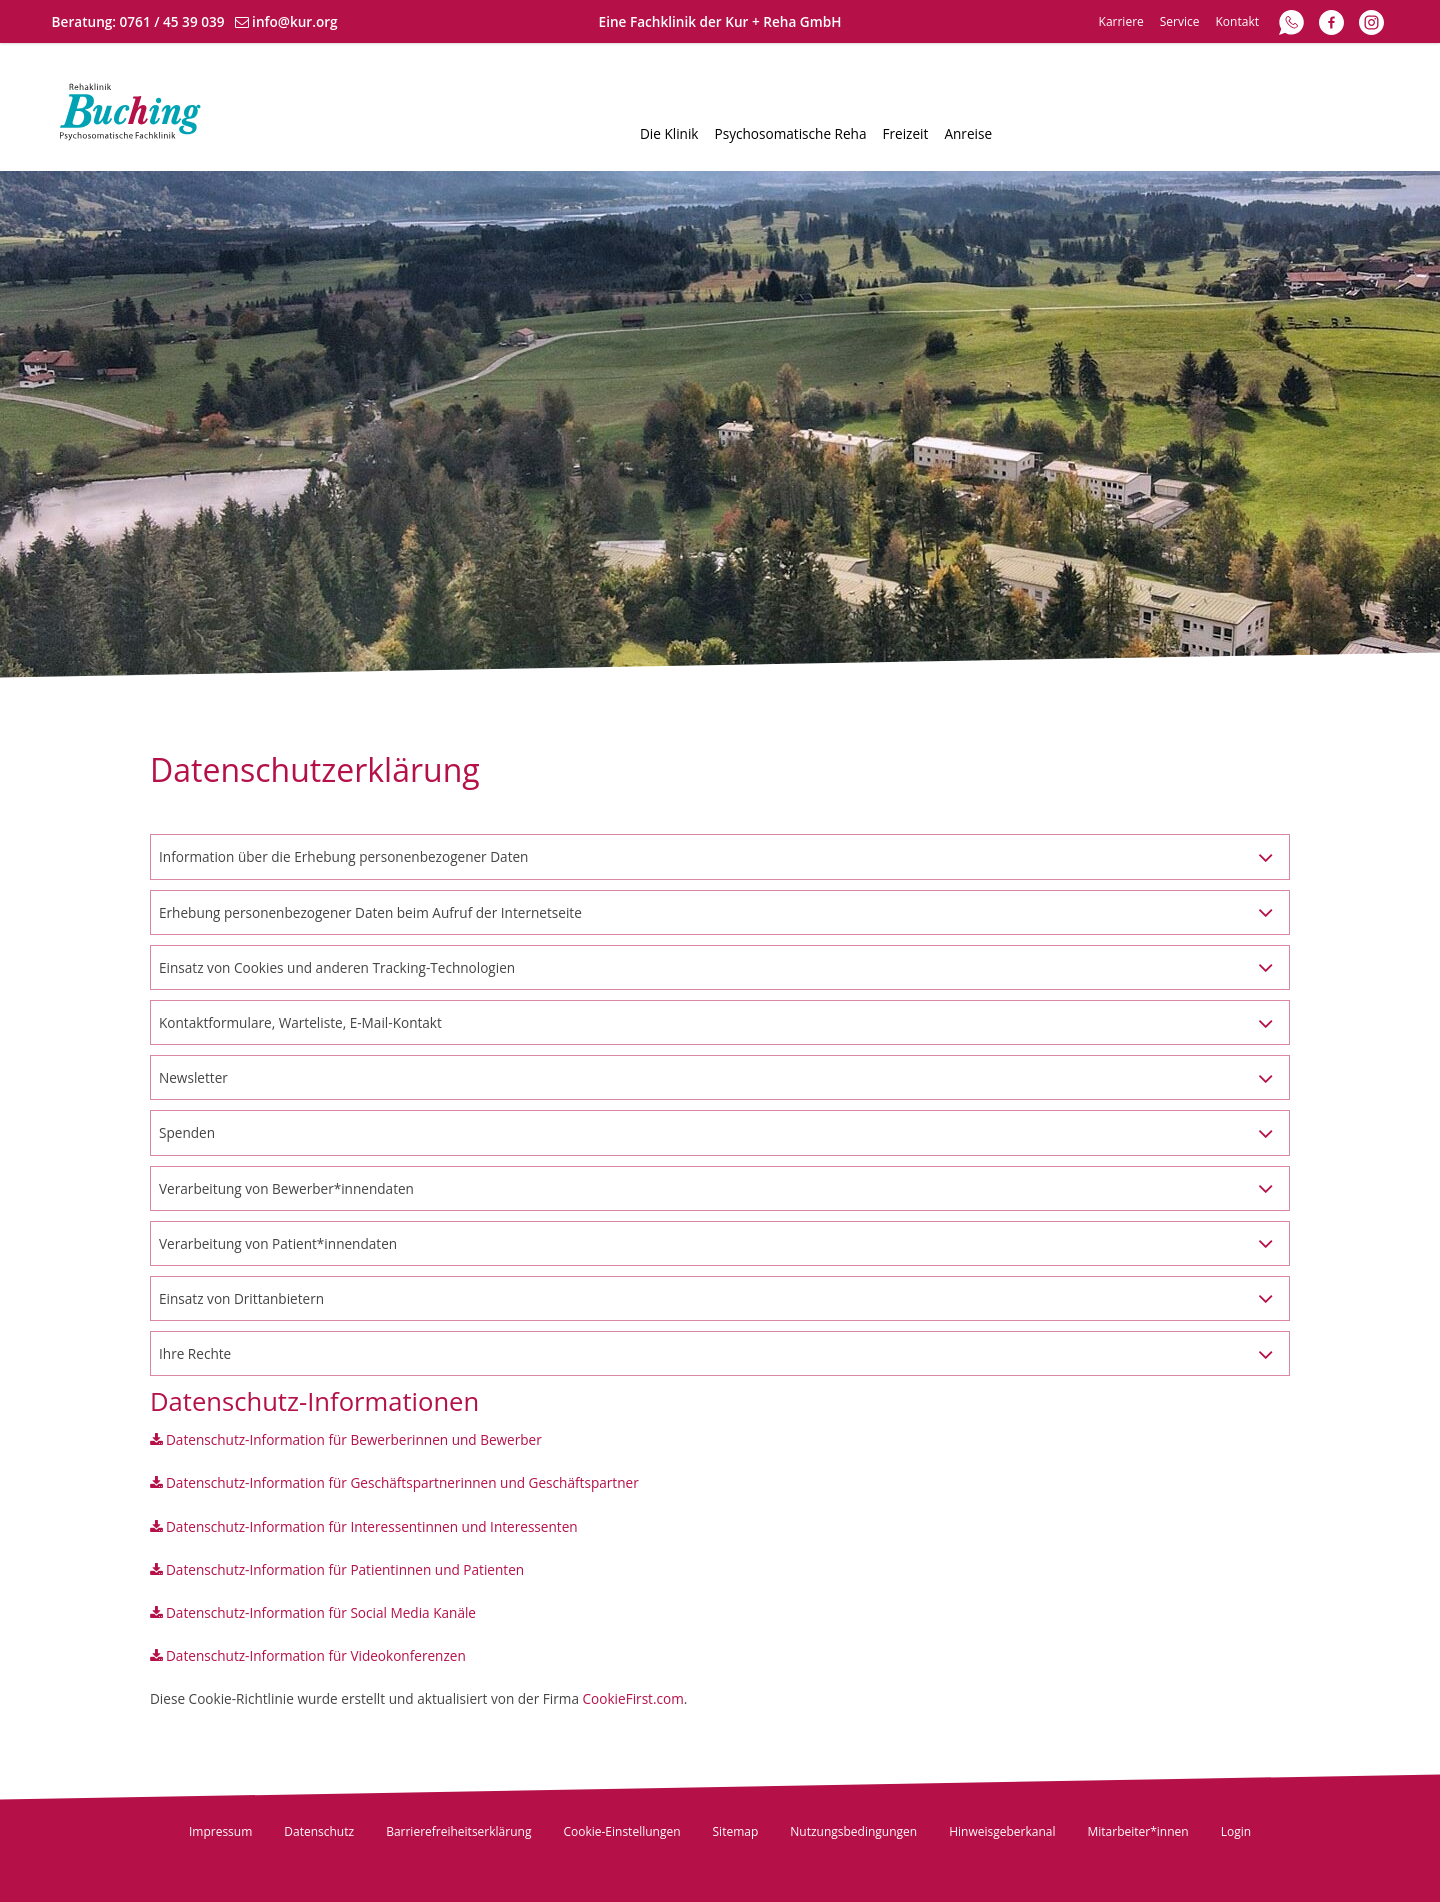  Describe the element at coordinates (220, 1831) in the screenshot. I see `Impressum` at that location.